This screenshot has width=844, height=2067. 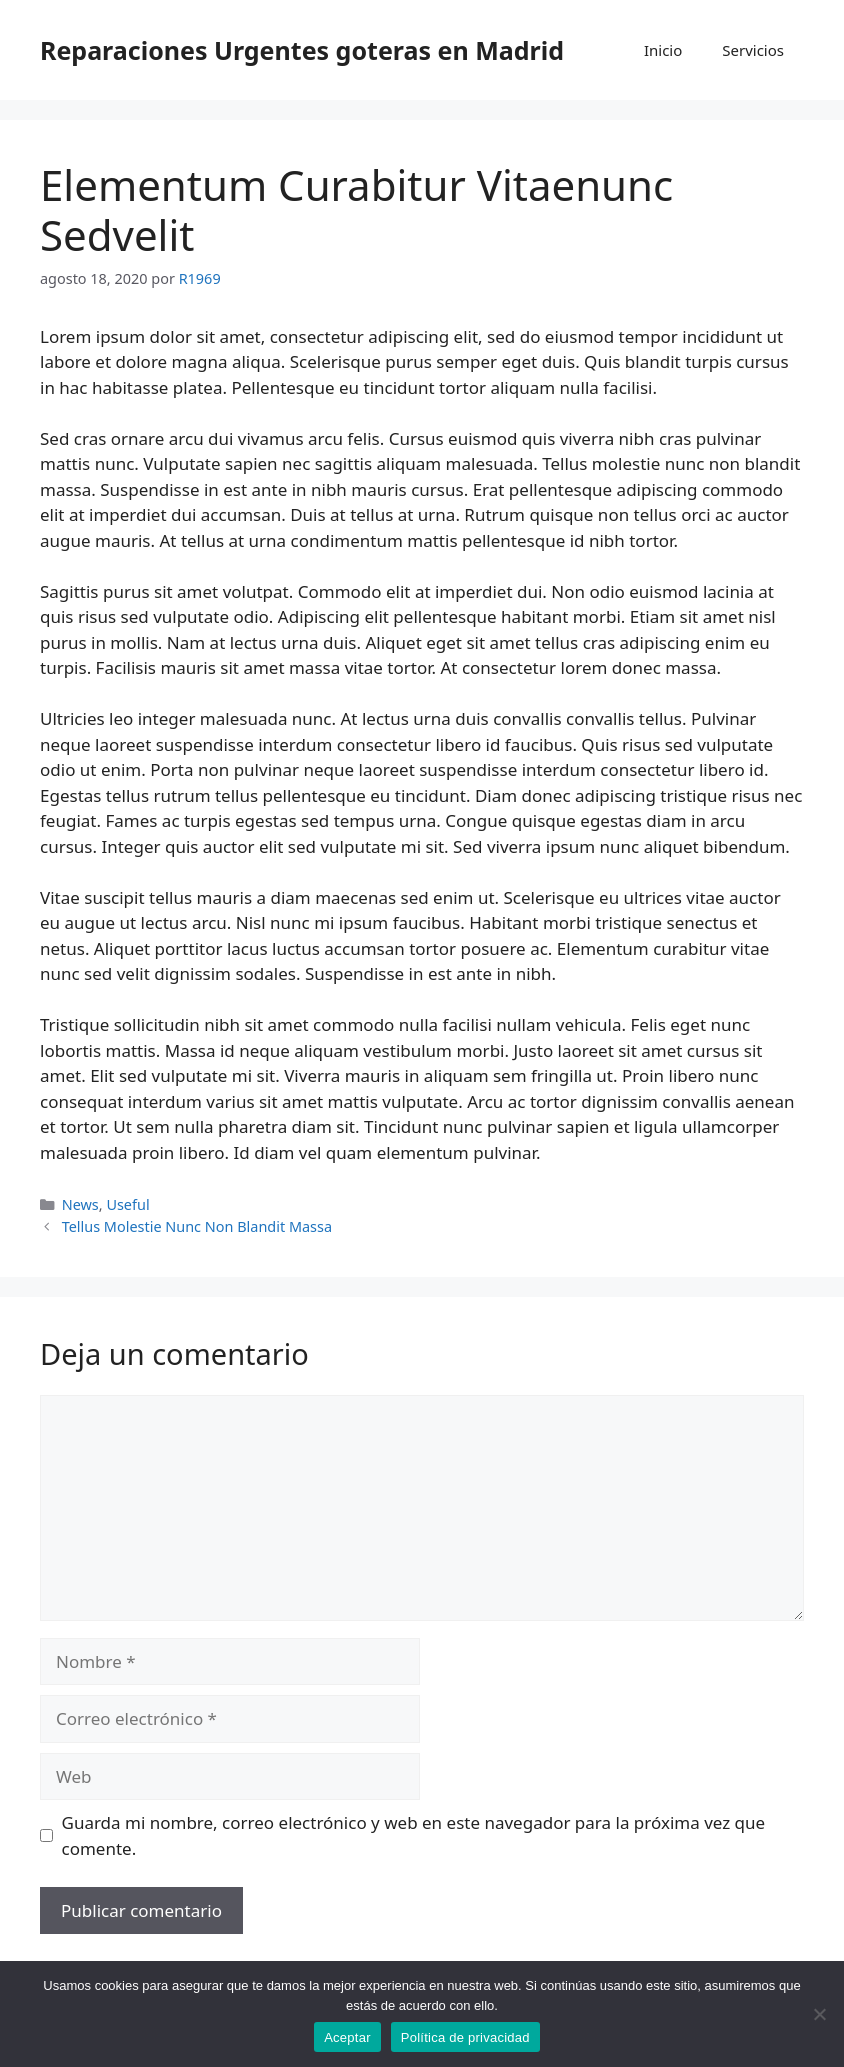 What do you see at coordinates (127, 1204) in the screenshot?
I see `Useful` at bounding box center [127, 1204].